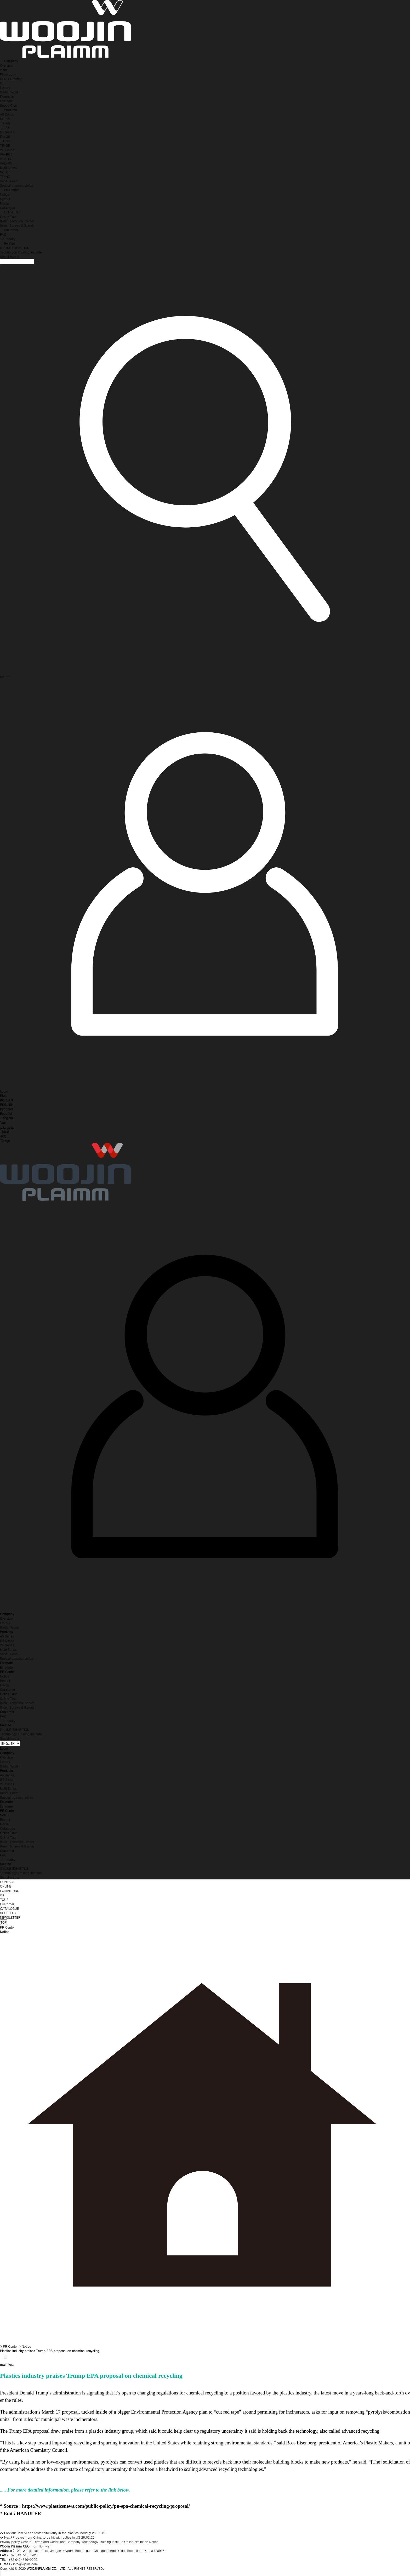 Image resolution: width=410 pixels, height=2576 pixels. What do you see at coordinates (4, 1131) in the screenshot?
I see `日本語` at bounding box center [4, 1131].